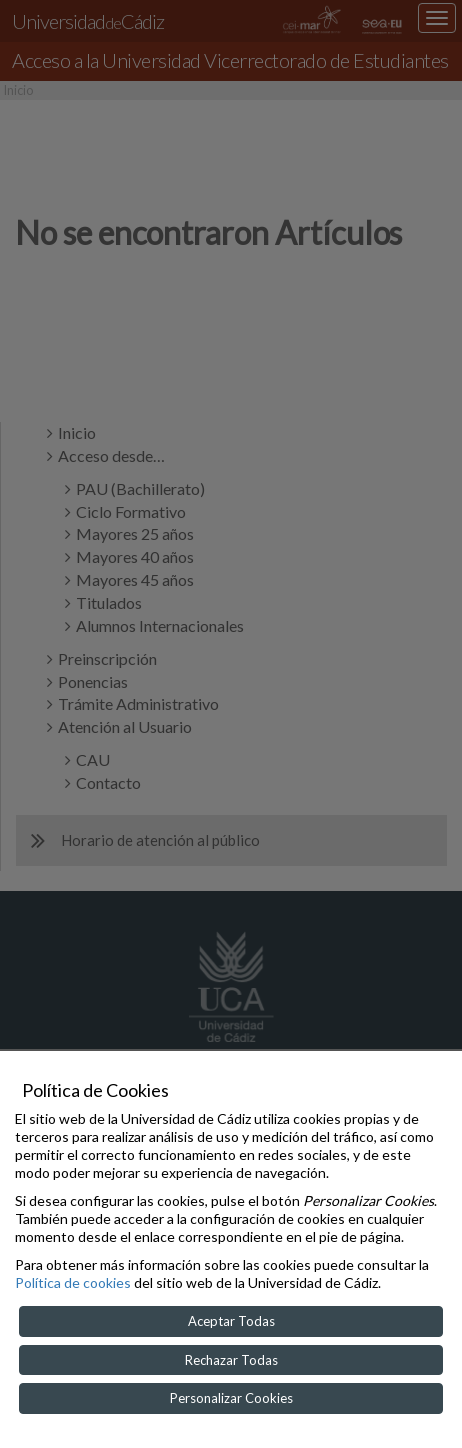 The image size is (462, 1448). What do you see at coordinates (231, 1398) in the screenshot?
I see `Personalizar Cookies` at bounding box center [231, 1398].